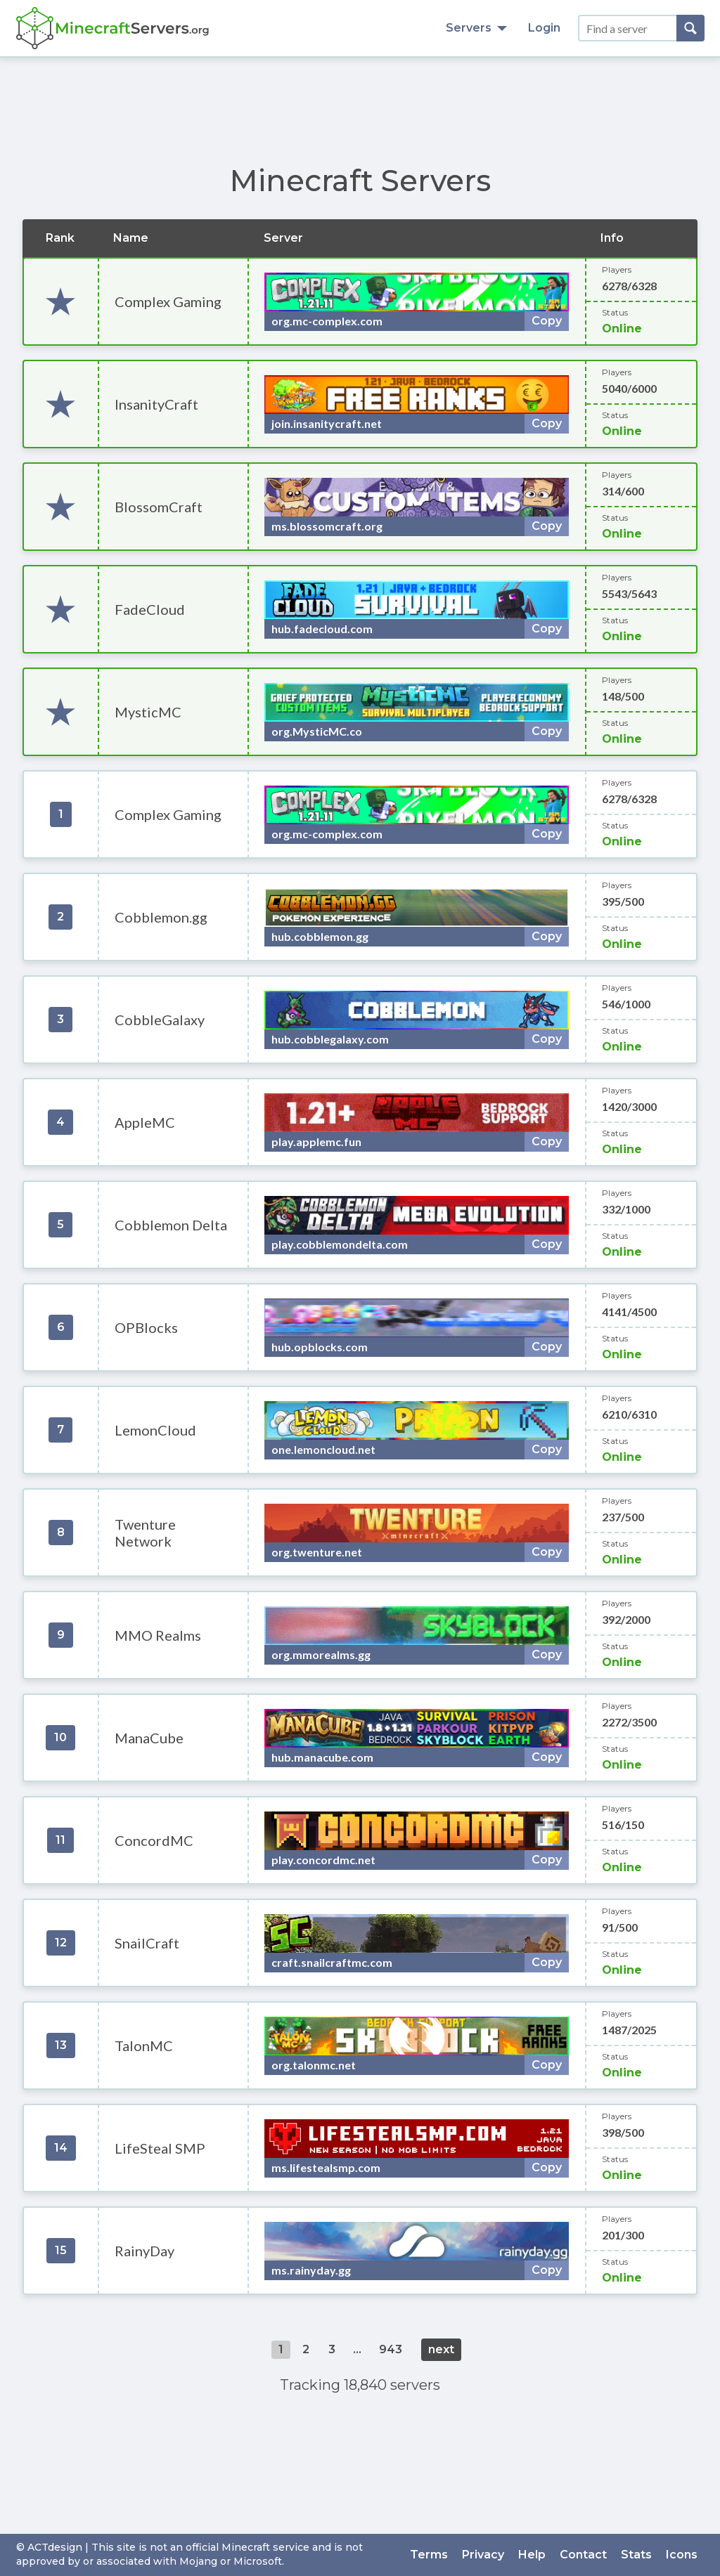 The image size is (720, 2576). What do you see at coordinates (160, 1019) in the screenshot?
I see `CobbleGalaxy` at bounding box center [160, 1019].